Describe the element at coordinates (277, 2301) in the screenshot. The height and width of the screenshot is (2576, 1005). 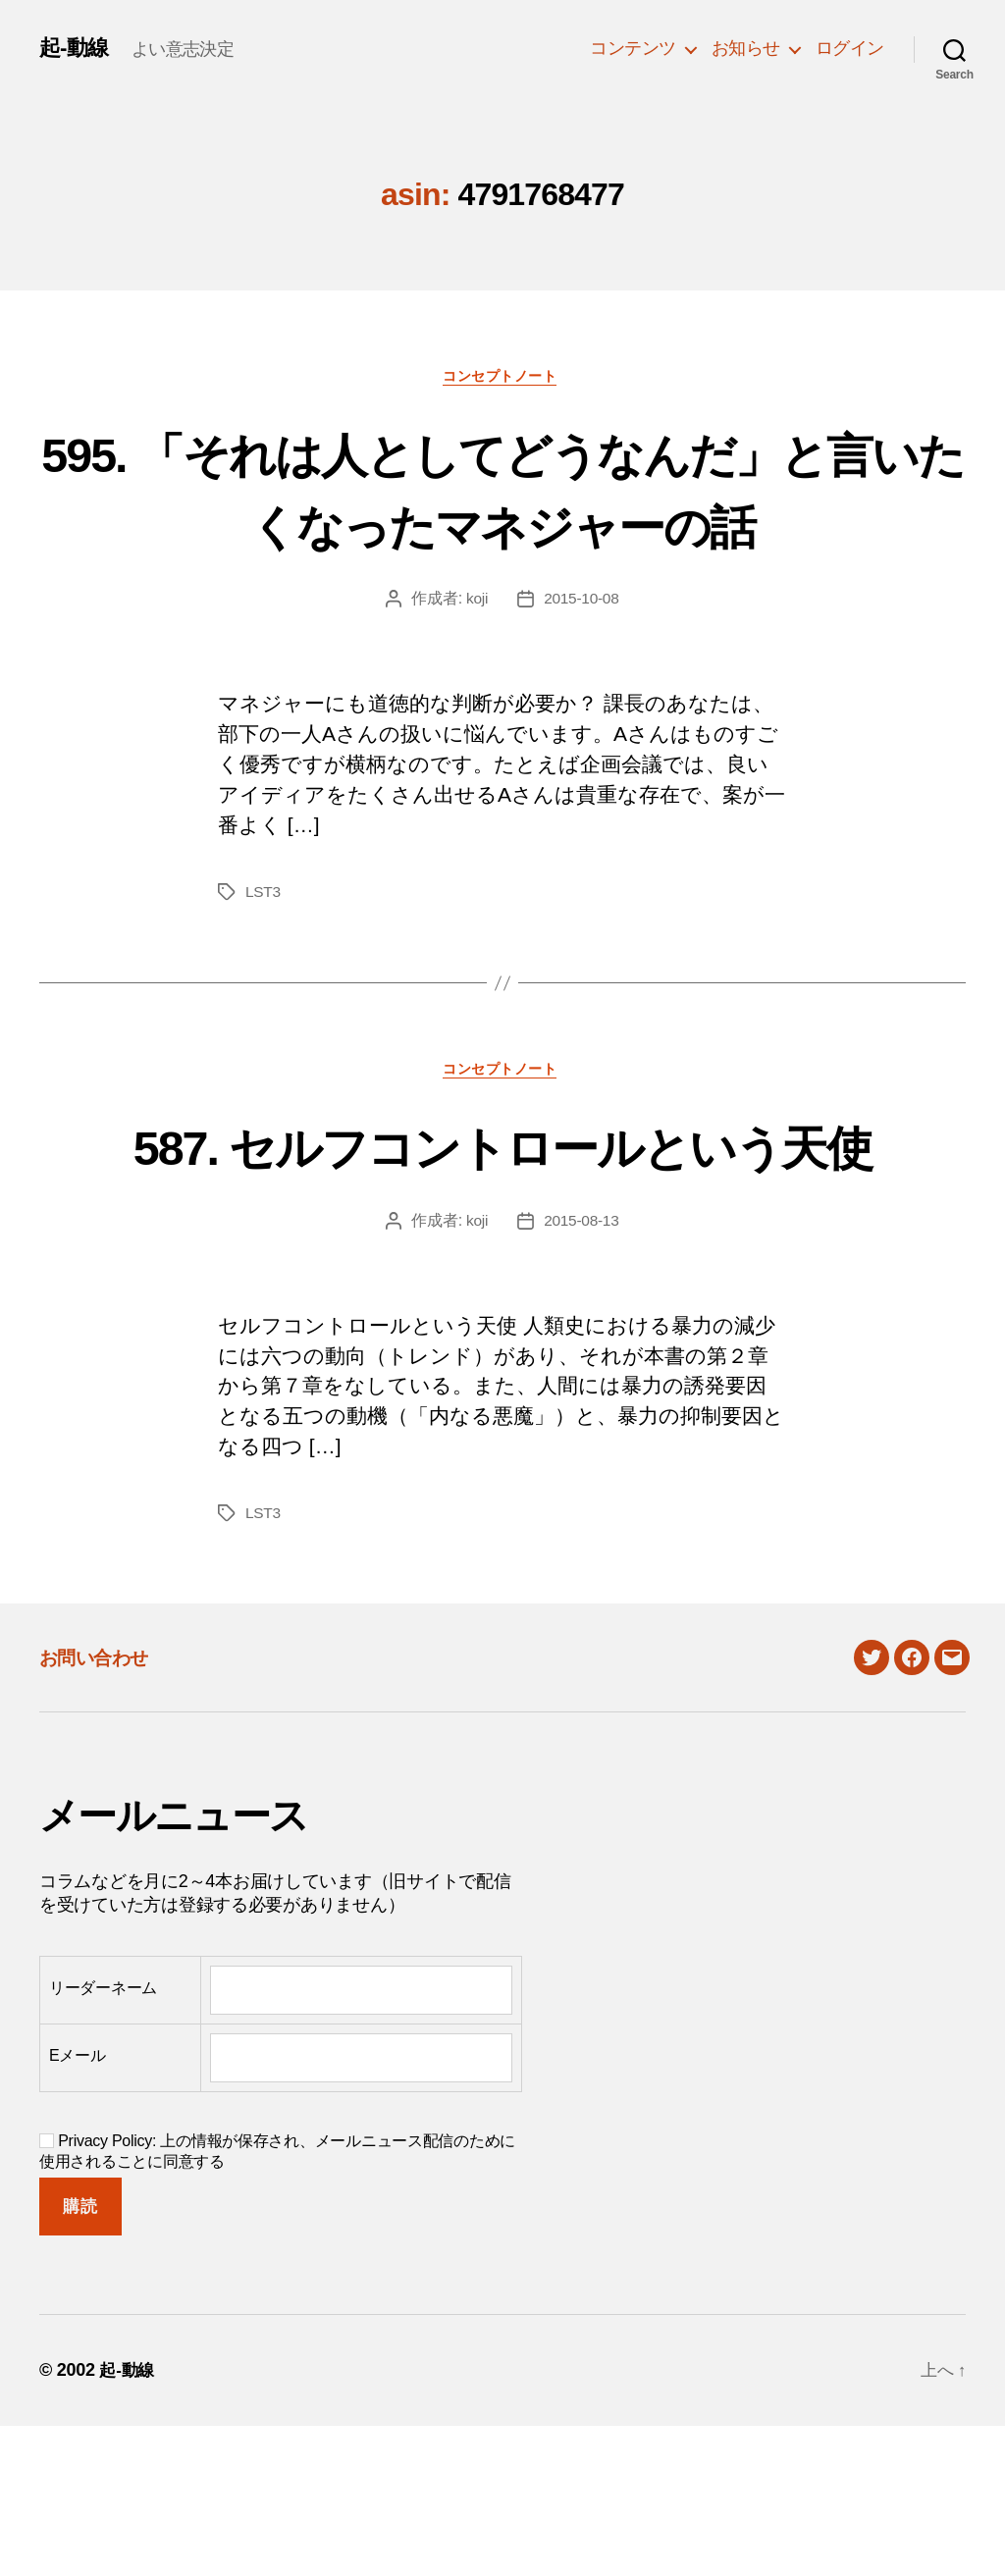
I see `Privacy Policy: 上の情報が保存され、メールニュース配信のために使用されることに同意する` at that location.